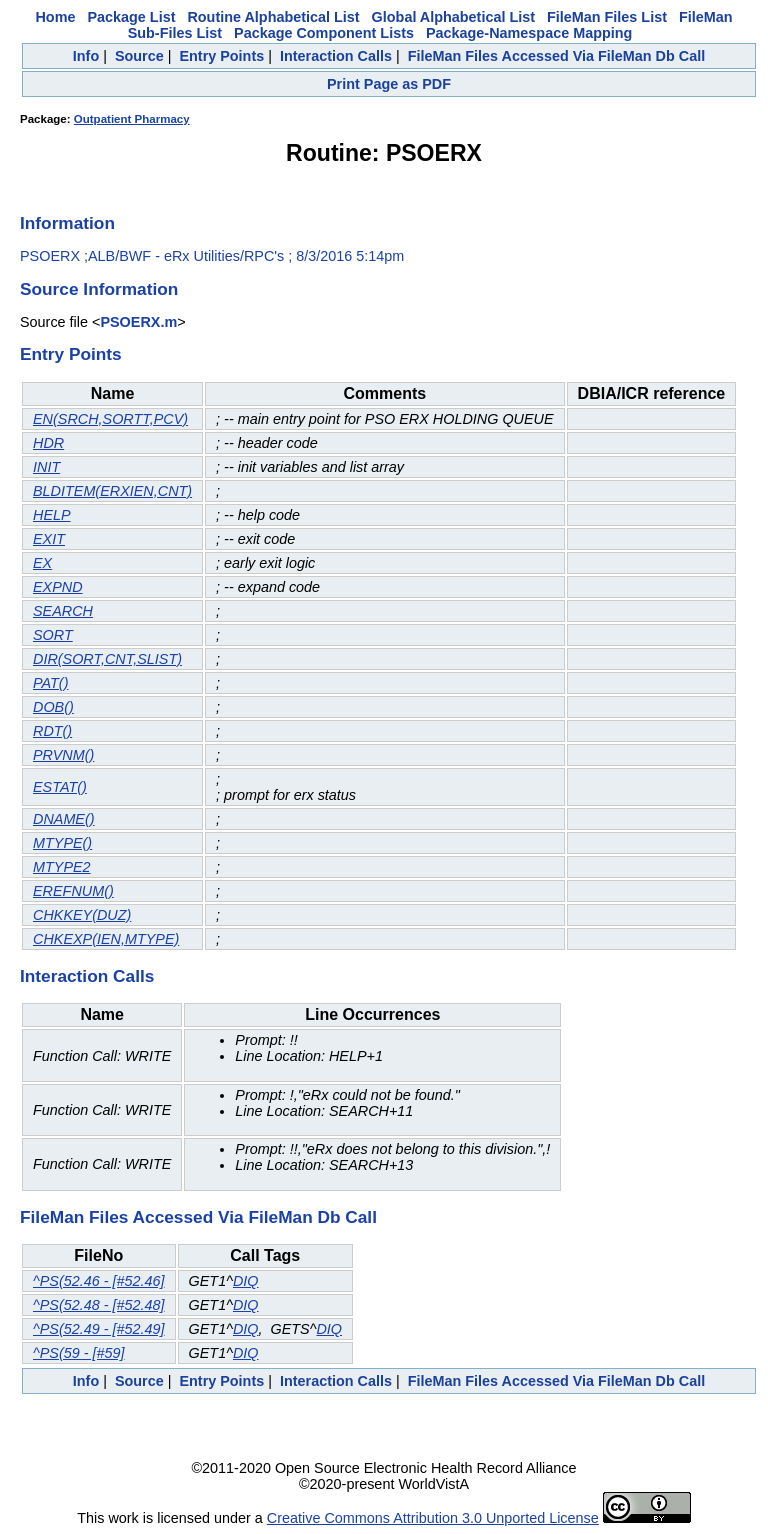 The width and height of the screenshot is (768, 1534). What do you see at coordinates (139, 56) in the screenshot?
I see `Source` at bounding box center [139, 56].